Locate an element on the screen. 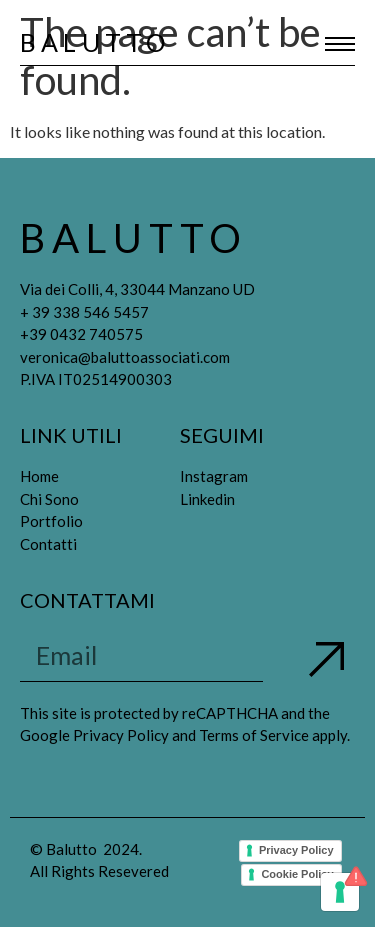 This screenshot has width=375, height=927. Instagram is located at coordinates (214, 476).